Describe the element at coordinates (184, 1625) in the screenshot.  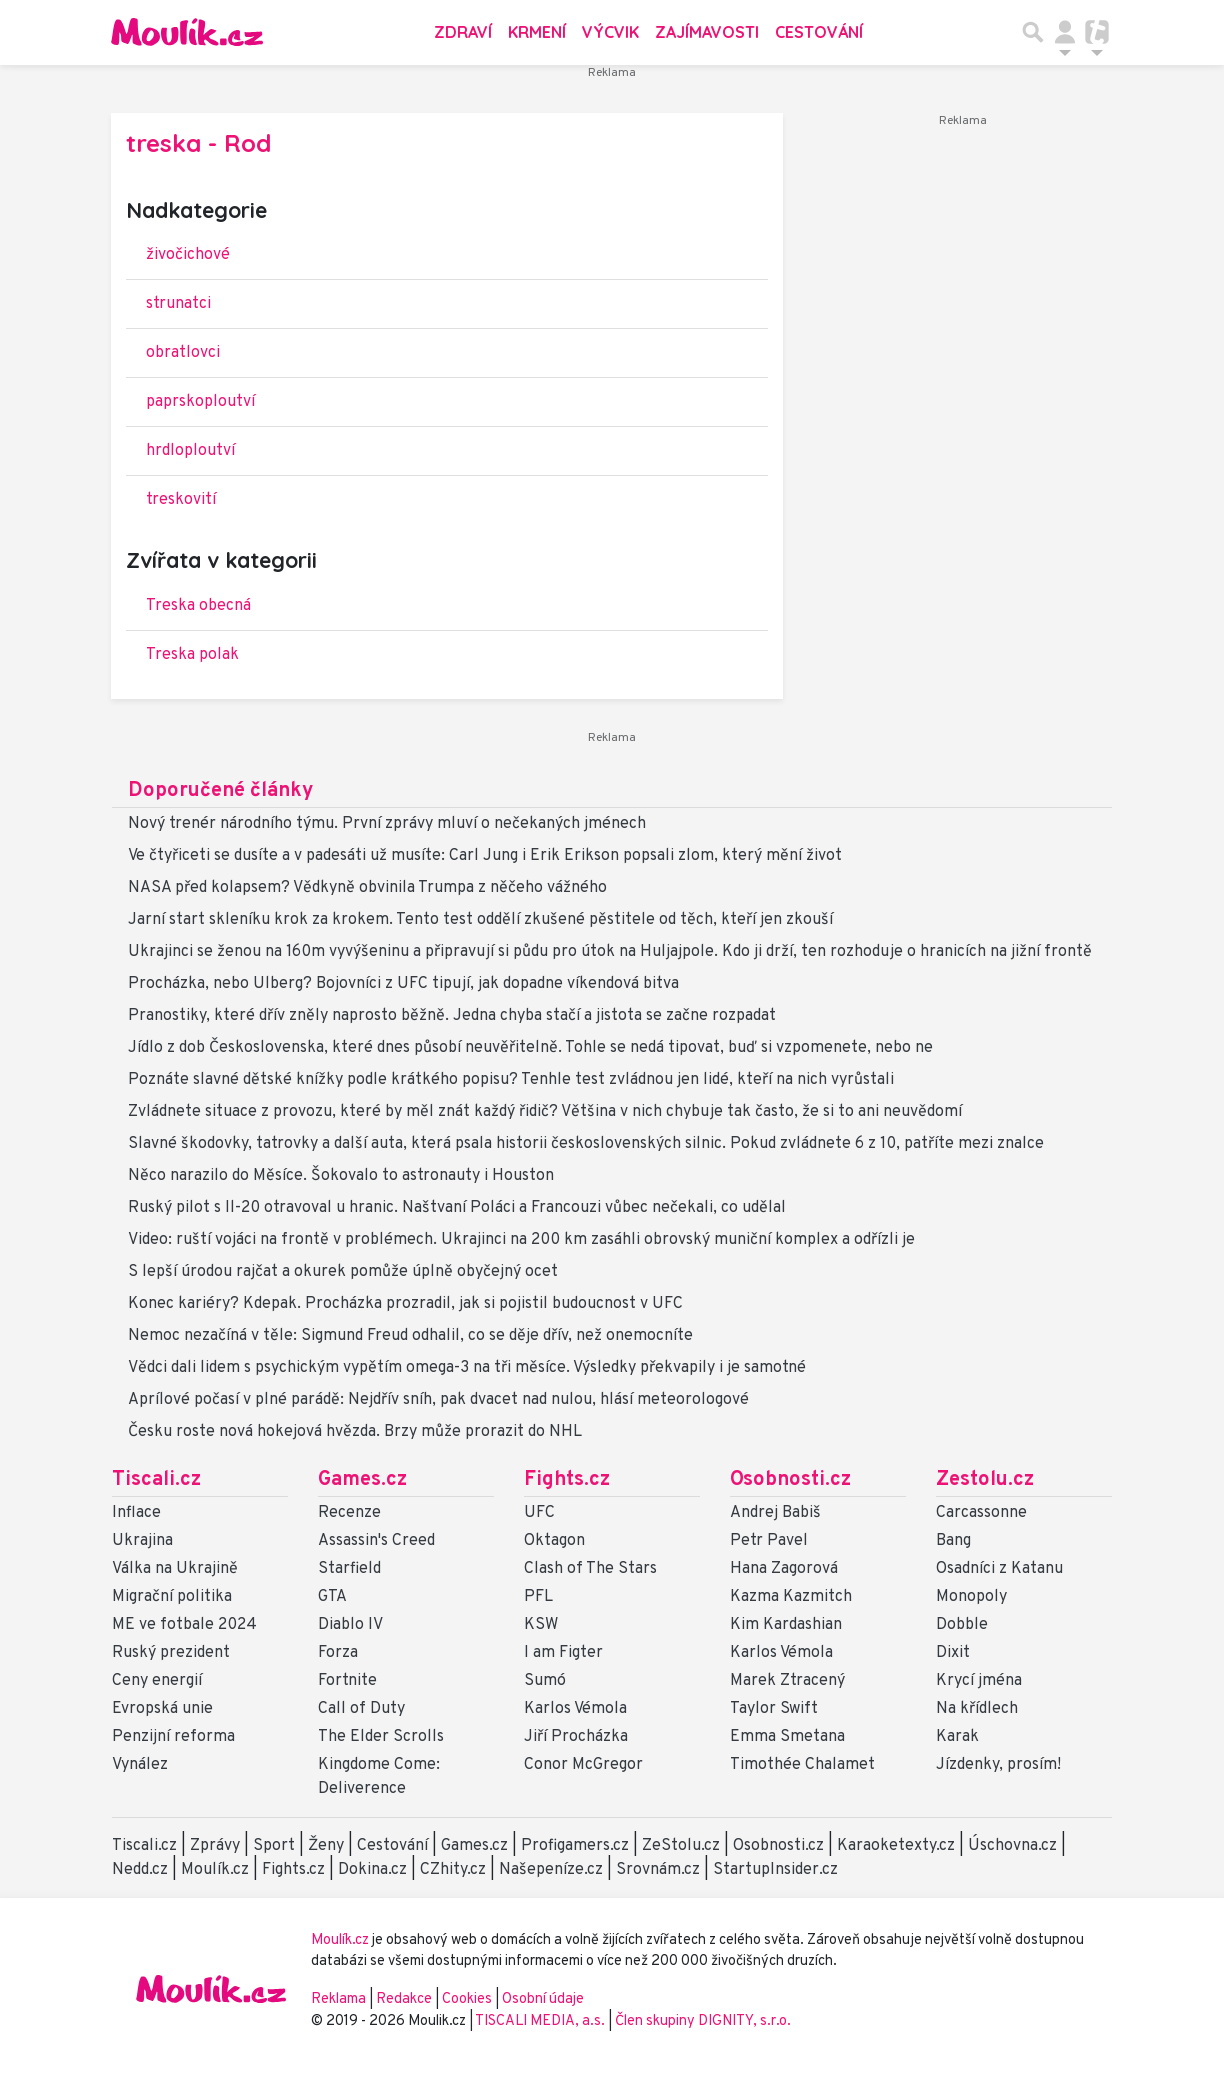
I see `ME ve fotbale 2024` at that location.